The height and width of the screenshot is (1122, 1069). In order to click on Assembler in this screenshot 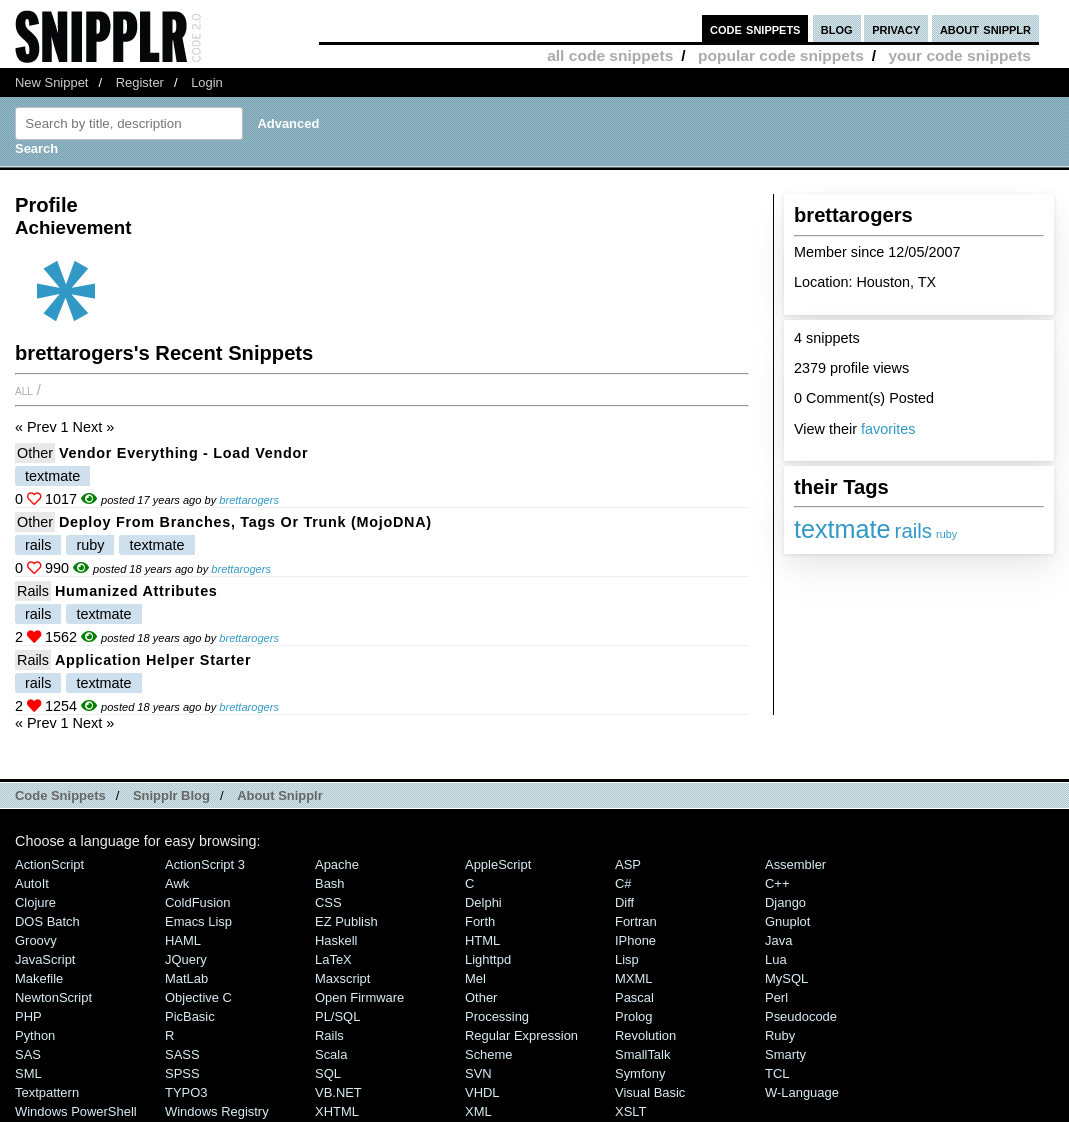, I will do `click(795, 864)`.